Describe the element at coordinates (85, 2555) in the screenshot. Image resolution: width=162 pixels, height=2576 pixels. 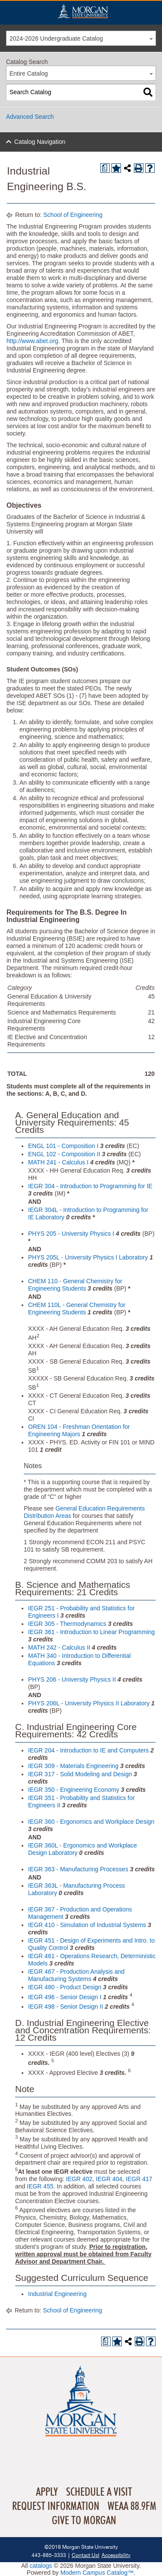
I see `Contact Us` at that location.